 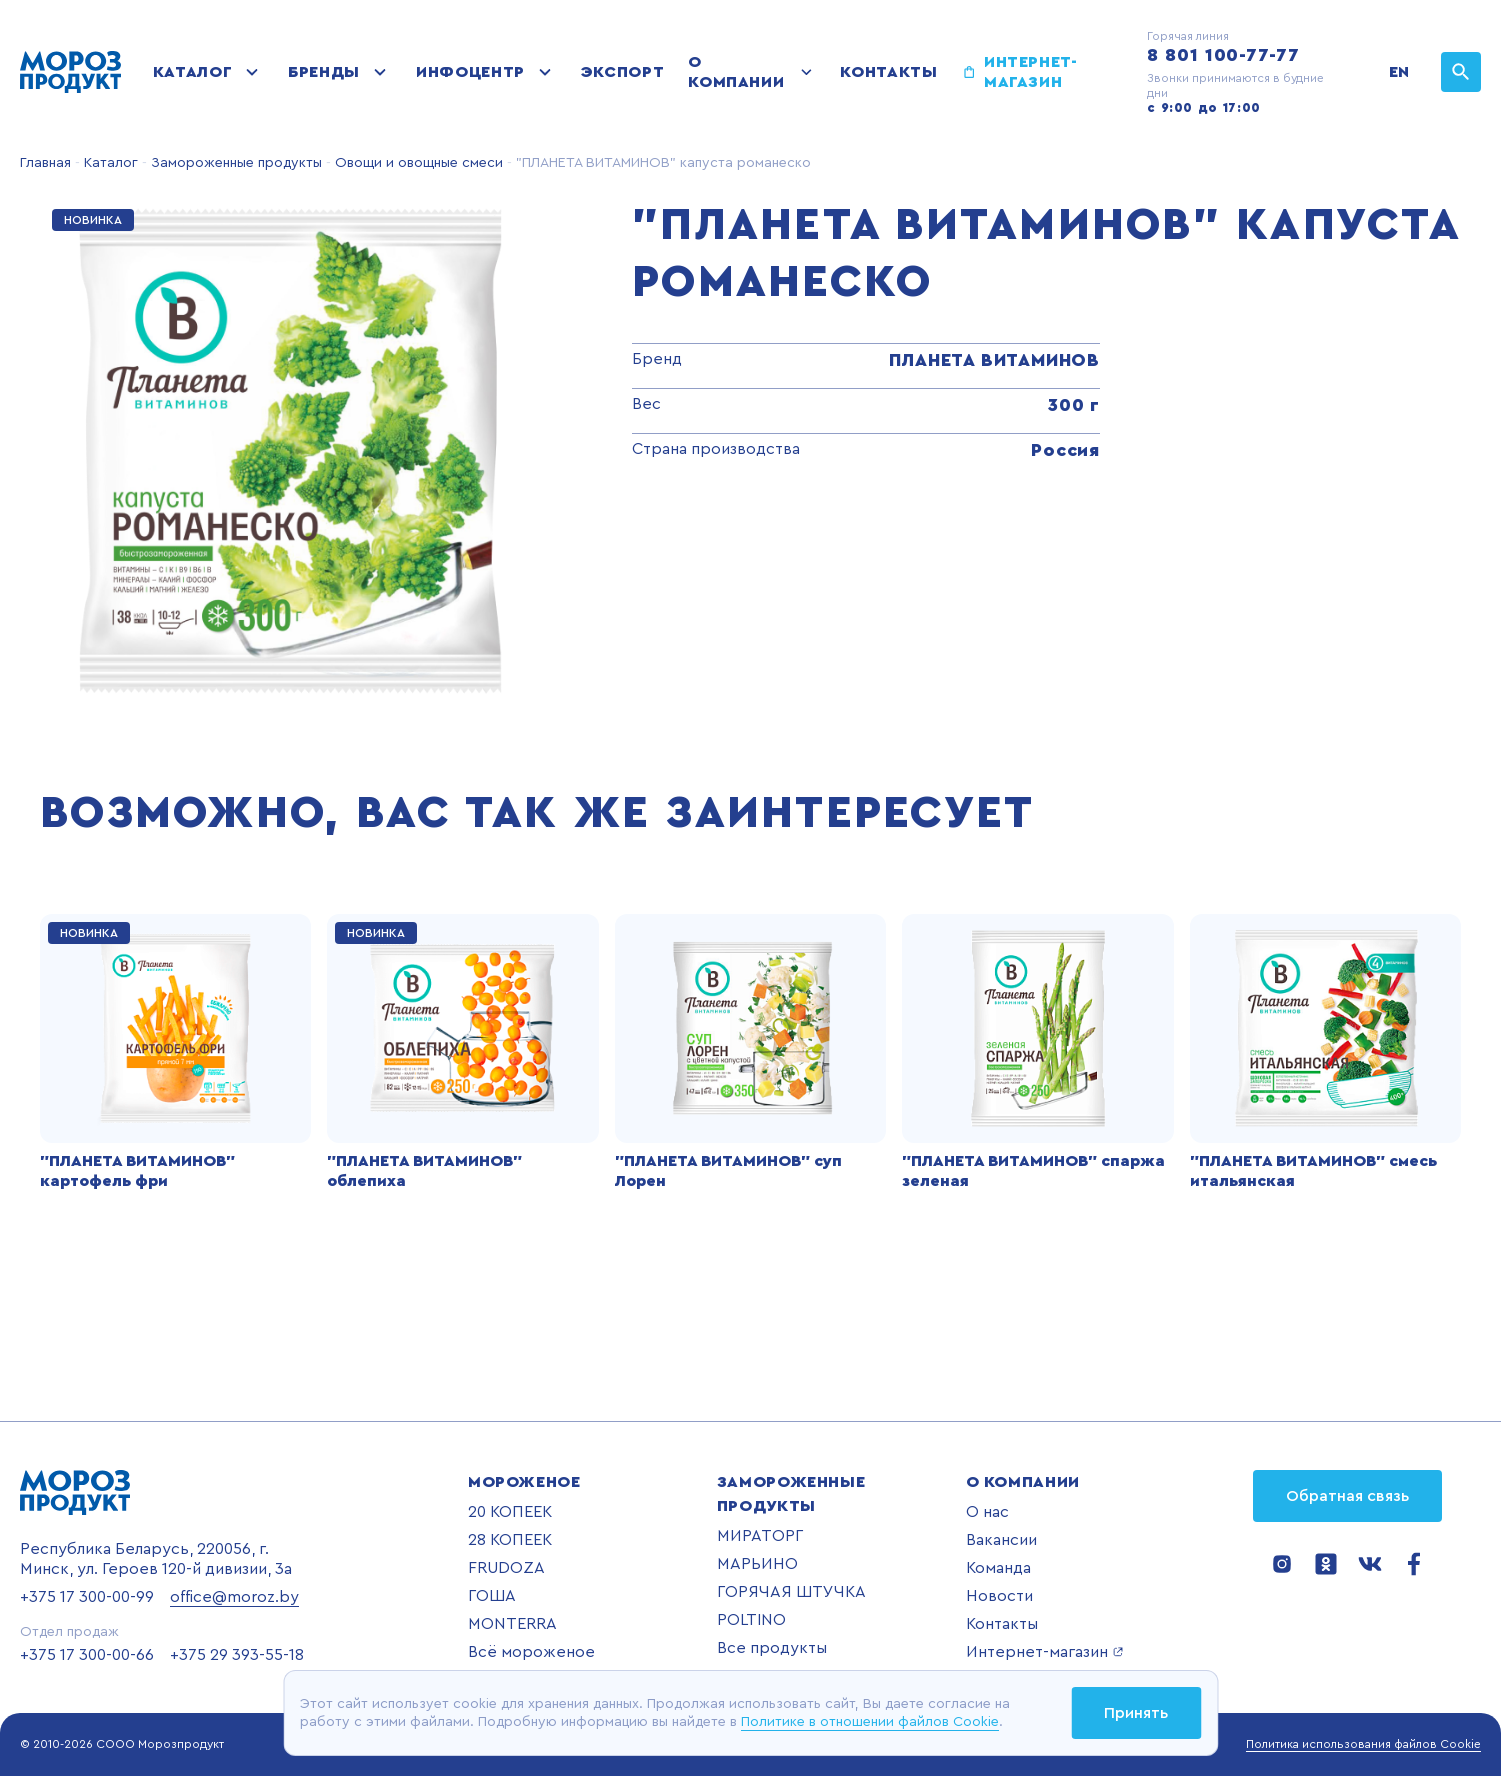 What do you see at coordinates (324, 72) in the screenshot?
I see `Бренды` at bounding box center [324, 72].